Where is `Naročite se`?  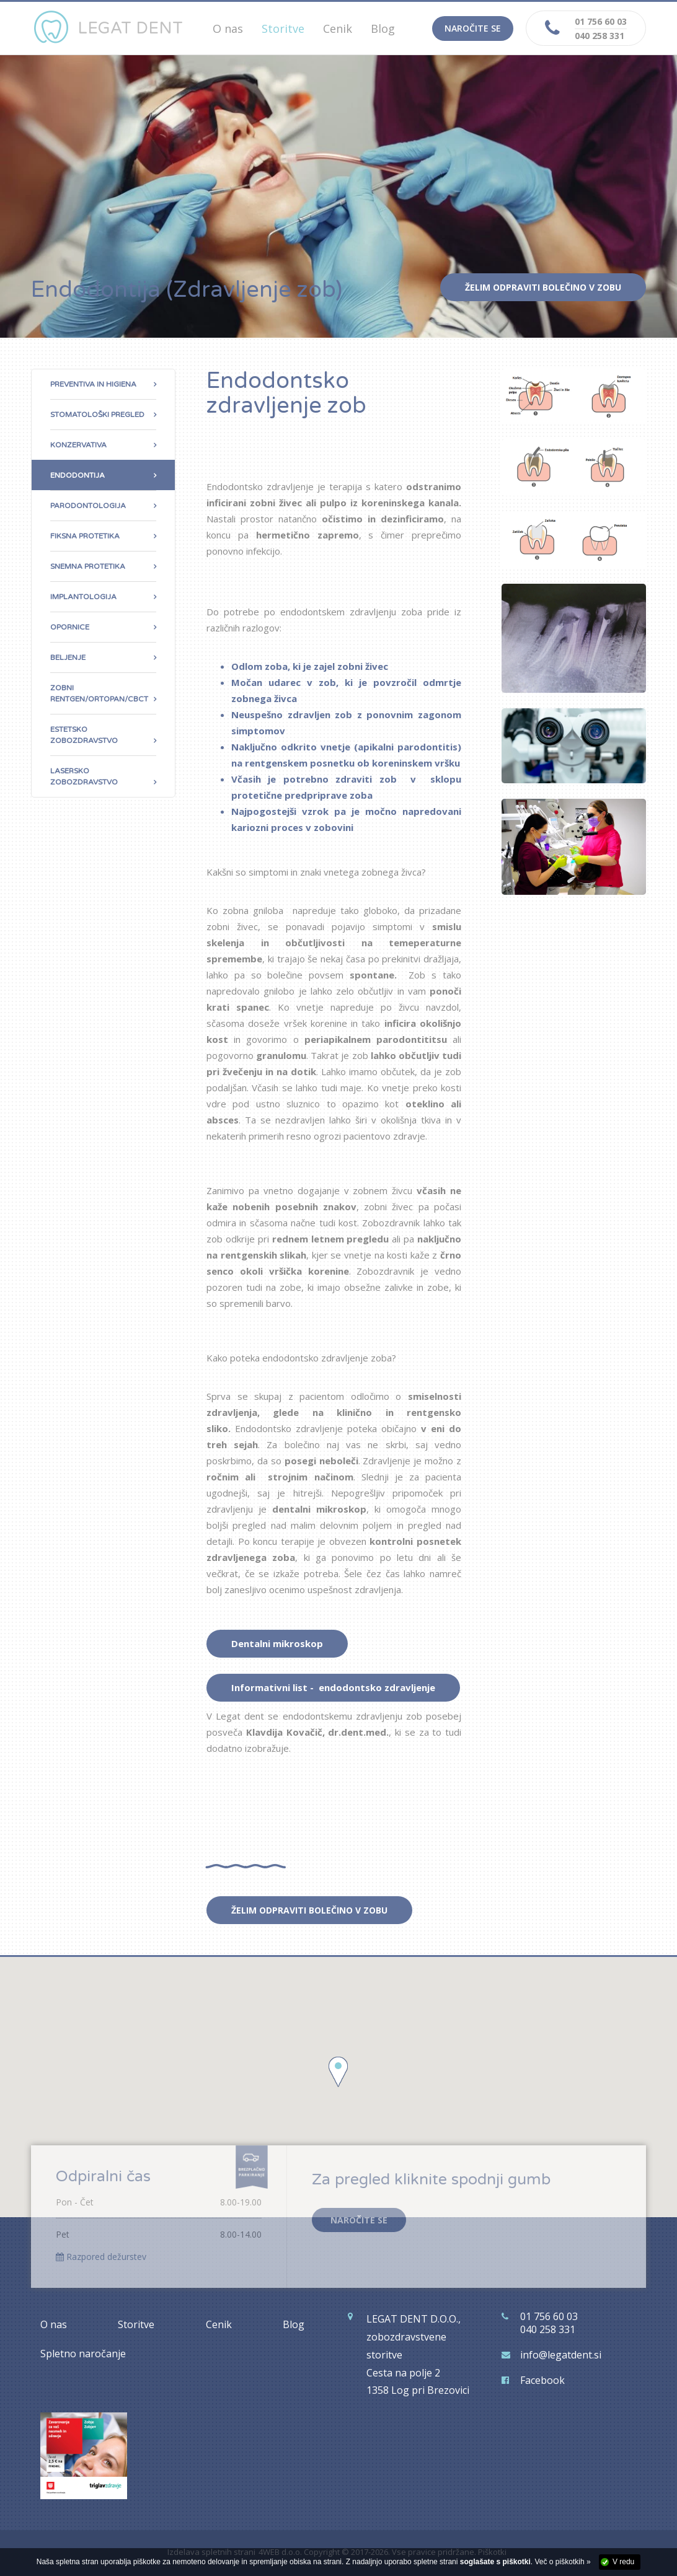 Naročite se is located at coordinates (473, 28).